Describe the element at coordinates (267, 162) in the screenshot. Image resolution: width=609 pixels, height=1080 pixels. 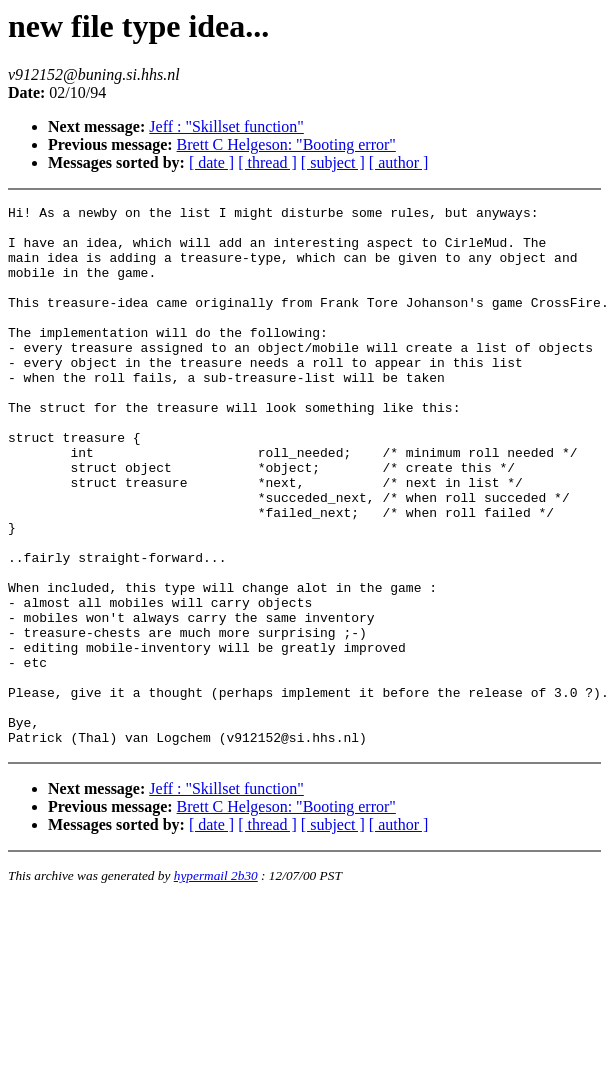
I see `[ thread ]` at that location.